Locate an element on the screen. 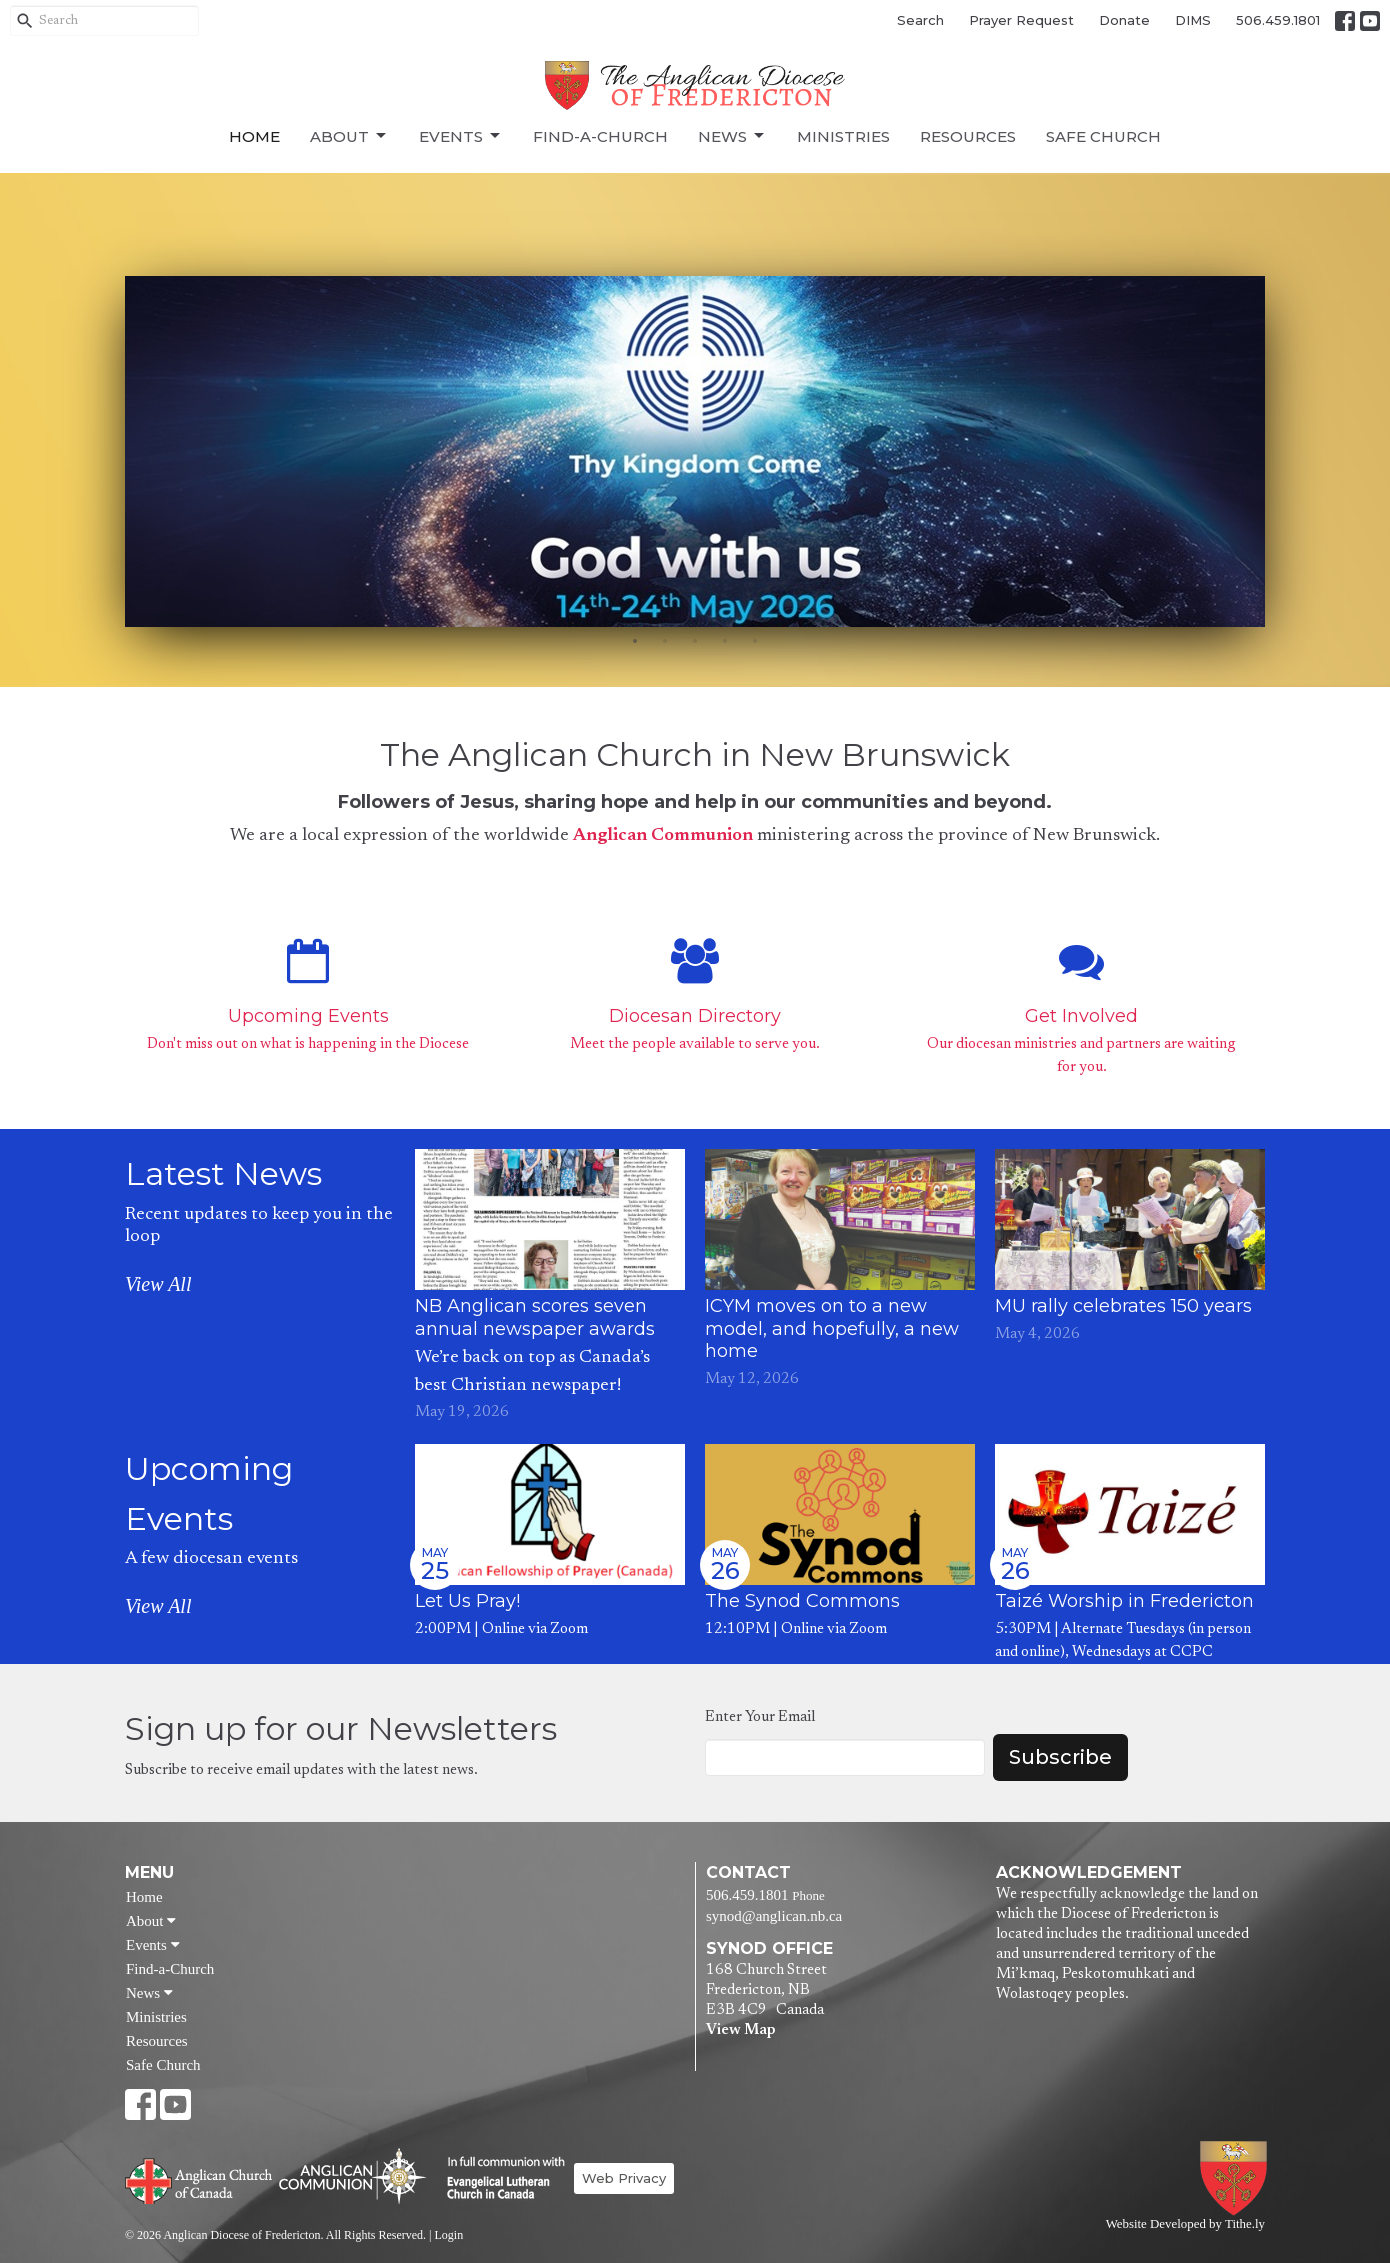 This screenshot has width=1390, height=2263. News is located at coordinates (732, 136).